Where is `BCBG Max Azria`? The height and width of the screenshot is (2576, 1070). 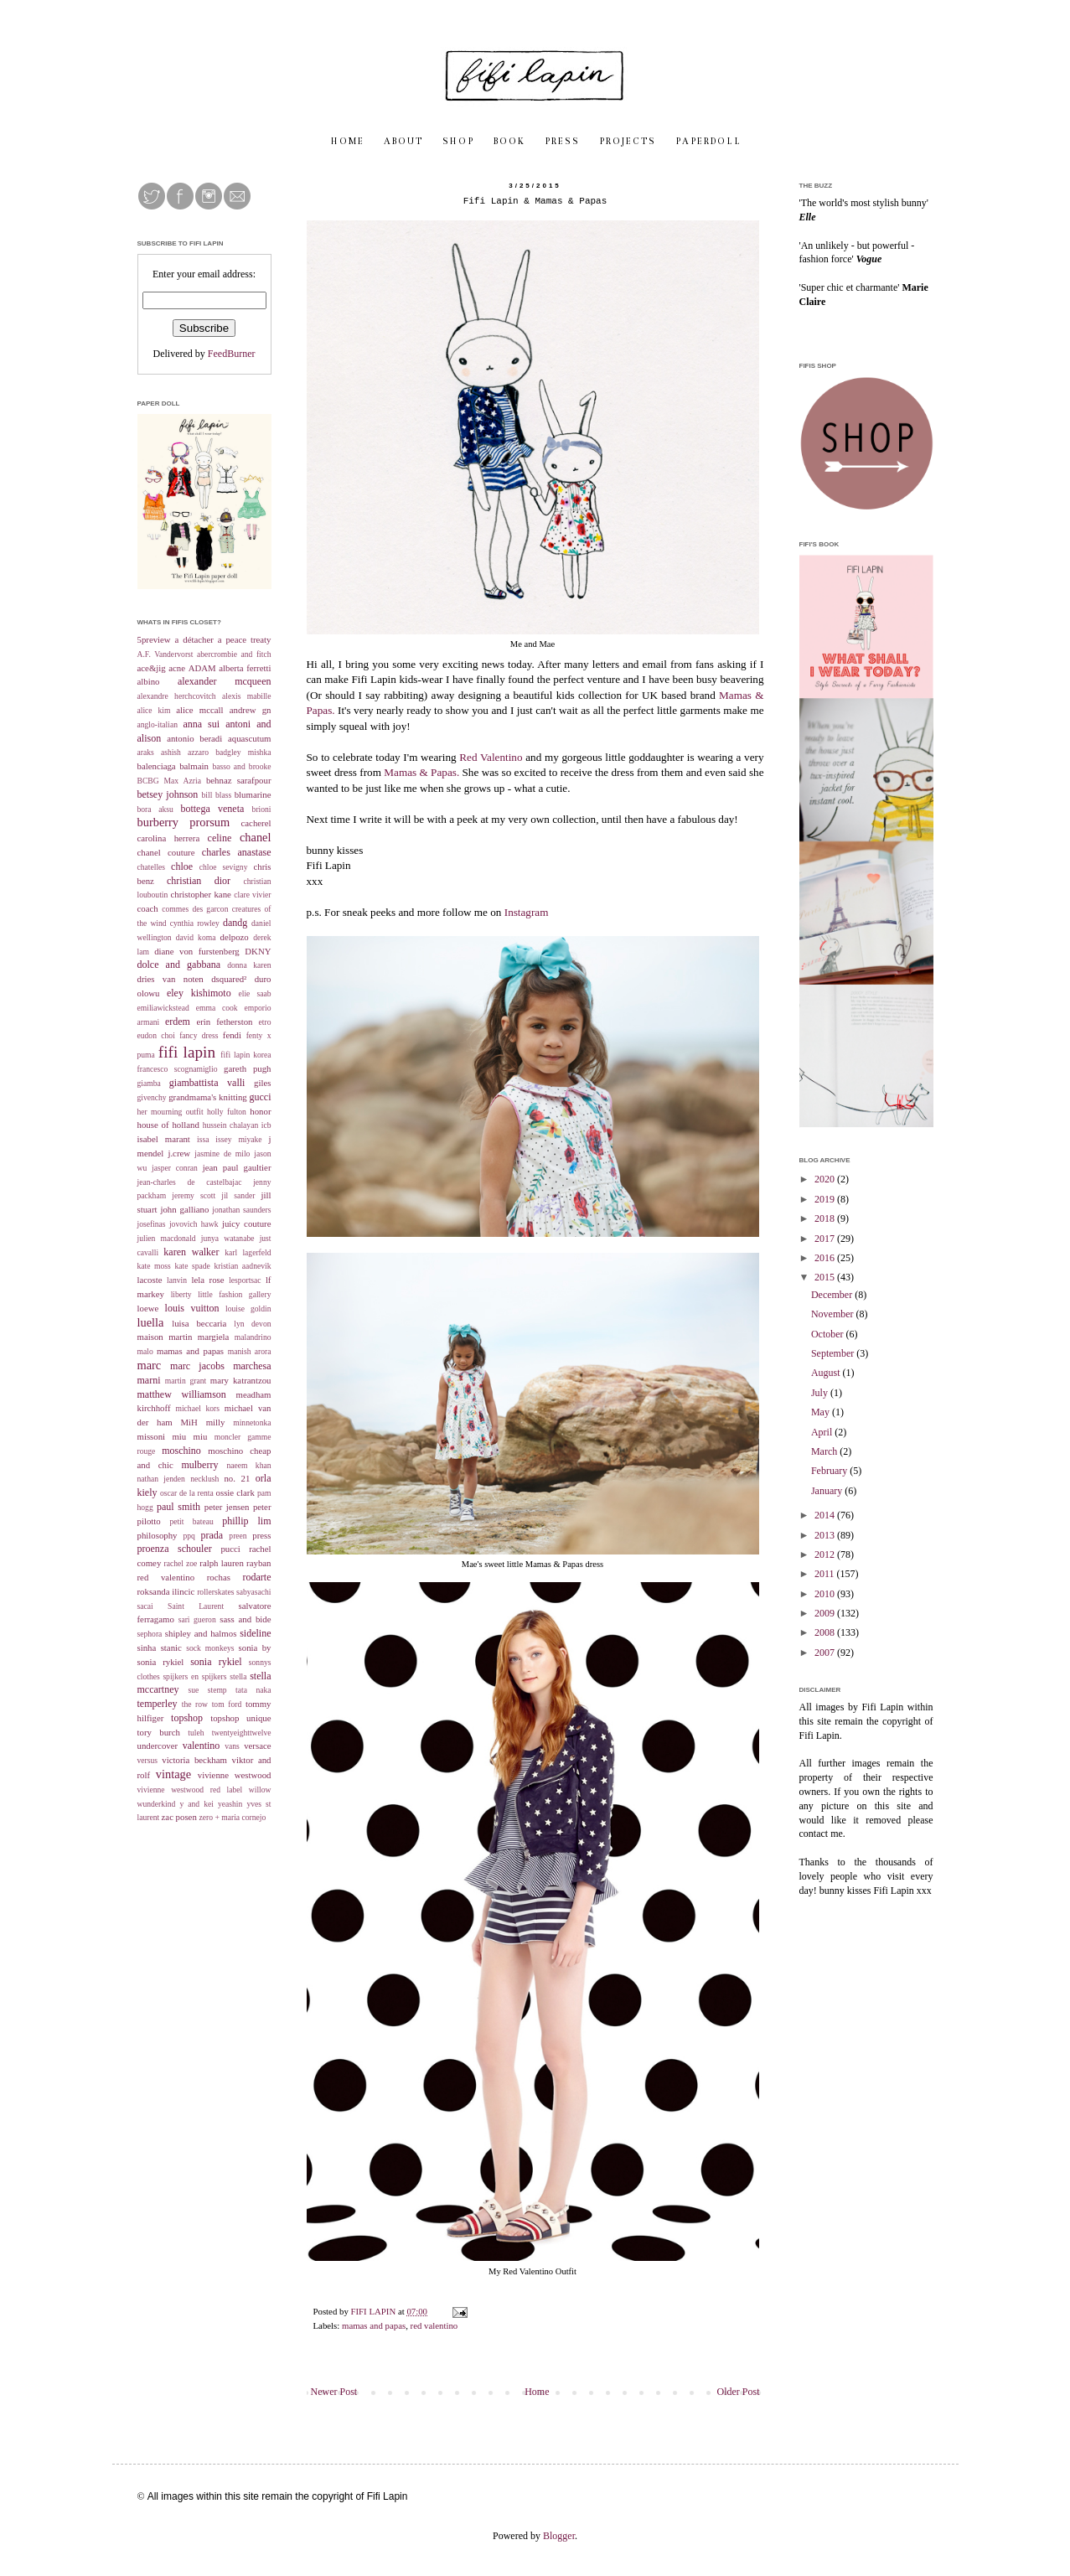 BCBG Max Azria is located at coordinates (169, 780).